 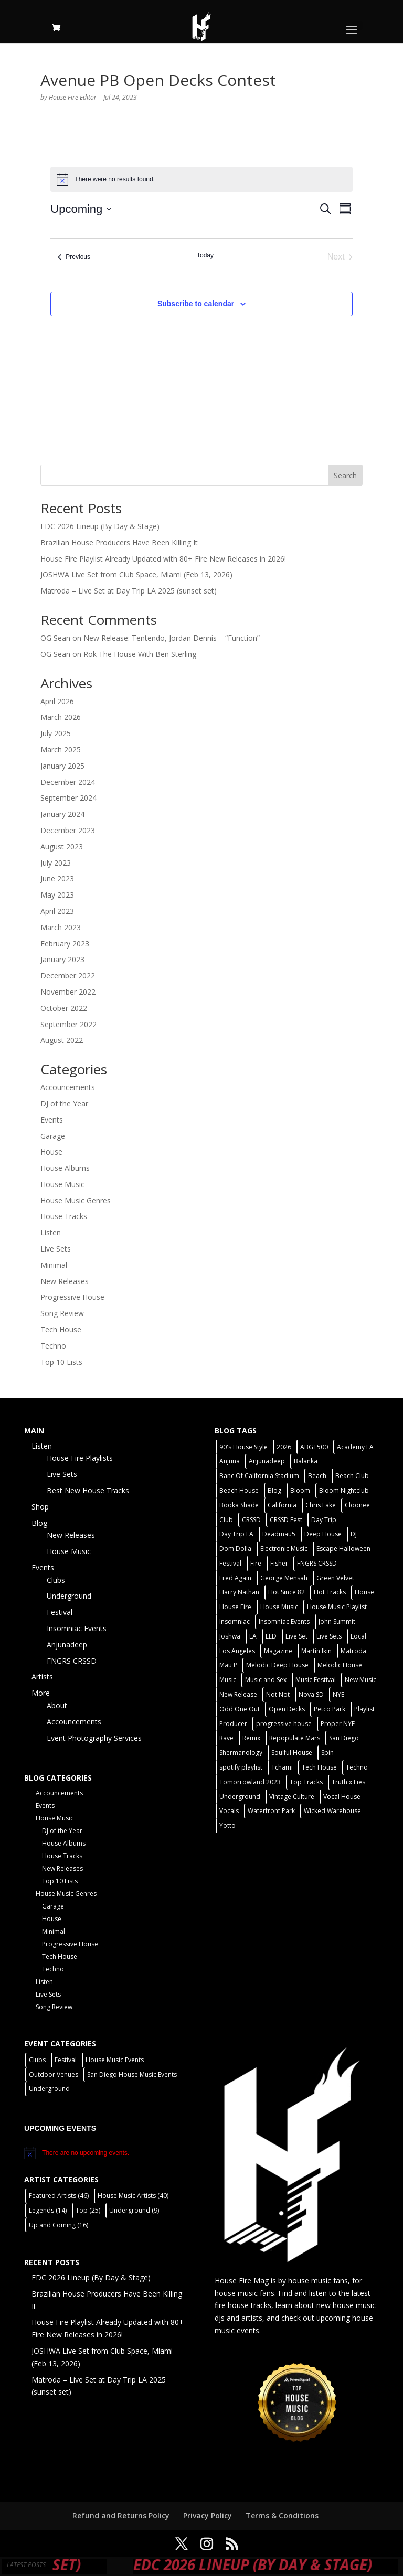 I want to click on Producer [Producer (2 items)], so click(x=233, y=1723).